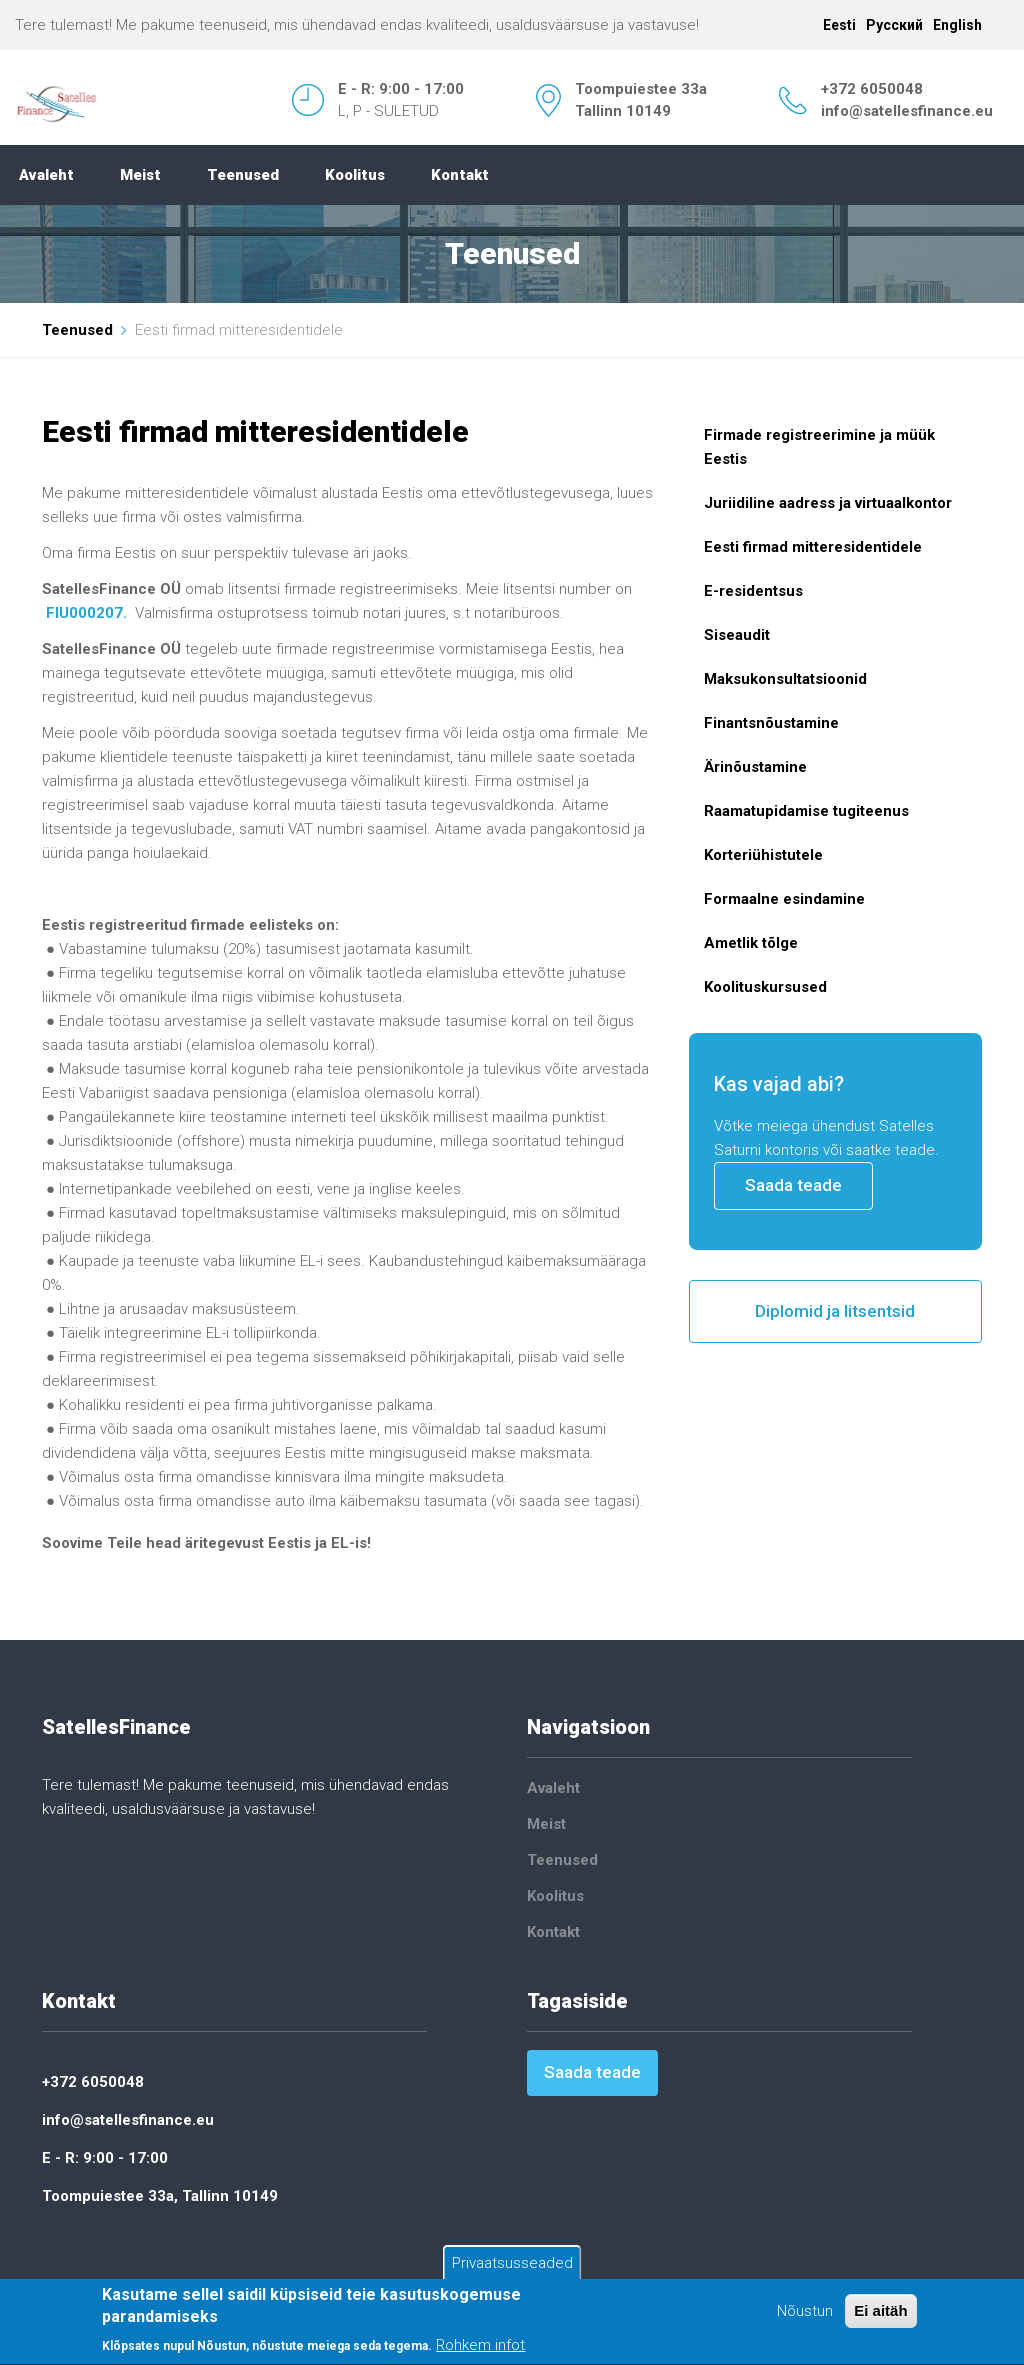 The width and height of the screenshot is (1024, 2365). Describe the element at coordinates (957, 25) in the screenshot. I see `English` at that location.